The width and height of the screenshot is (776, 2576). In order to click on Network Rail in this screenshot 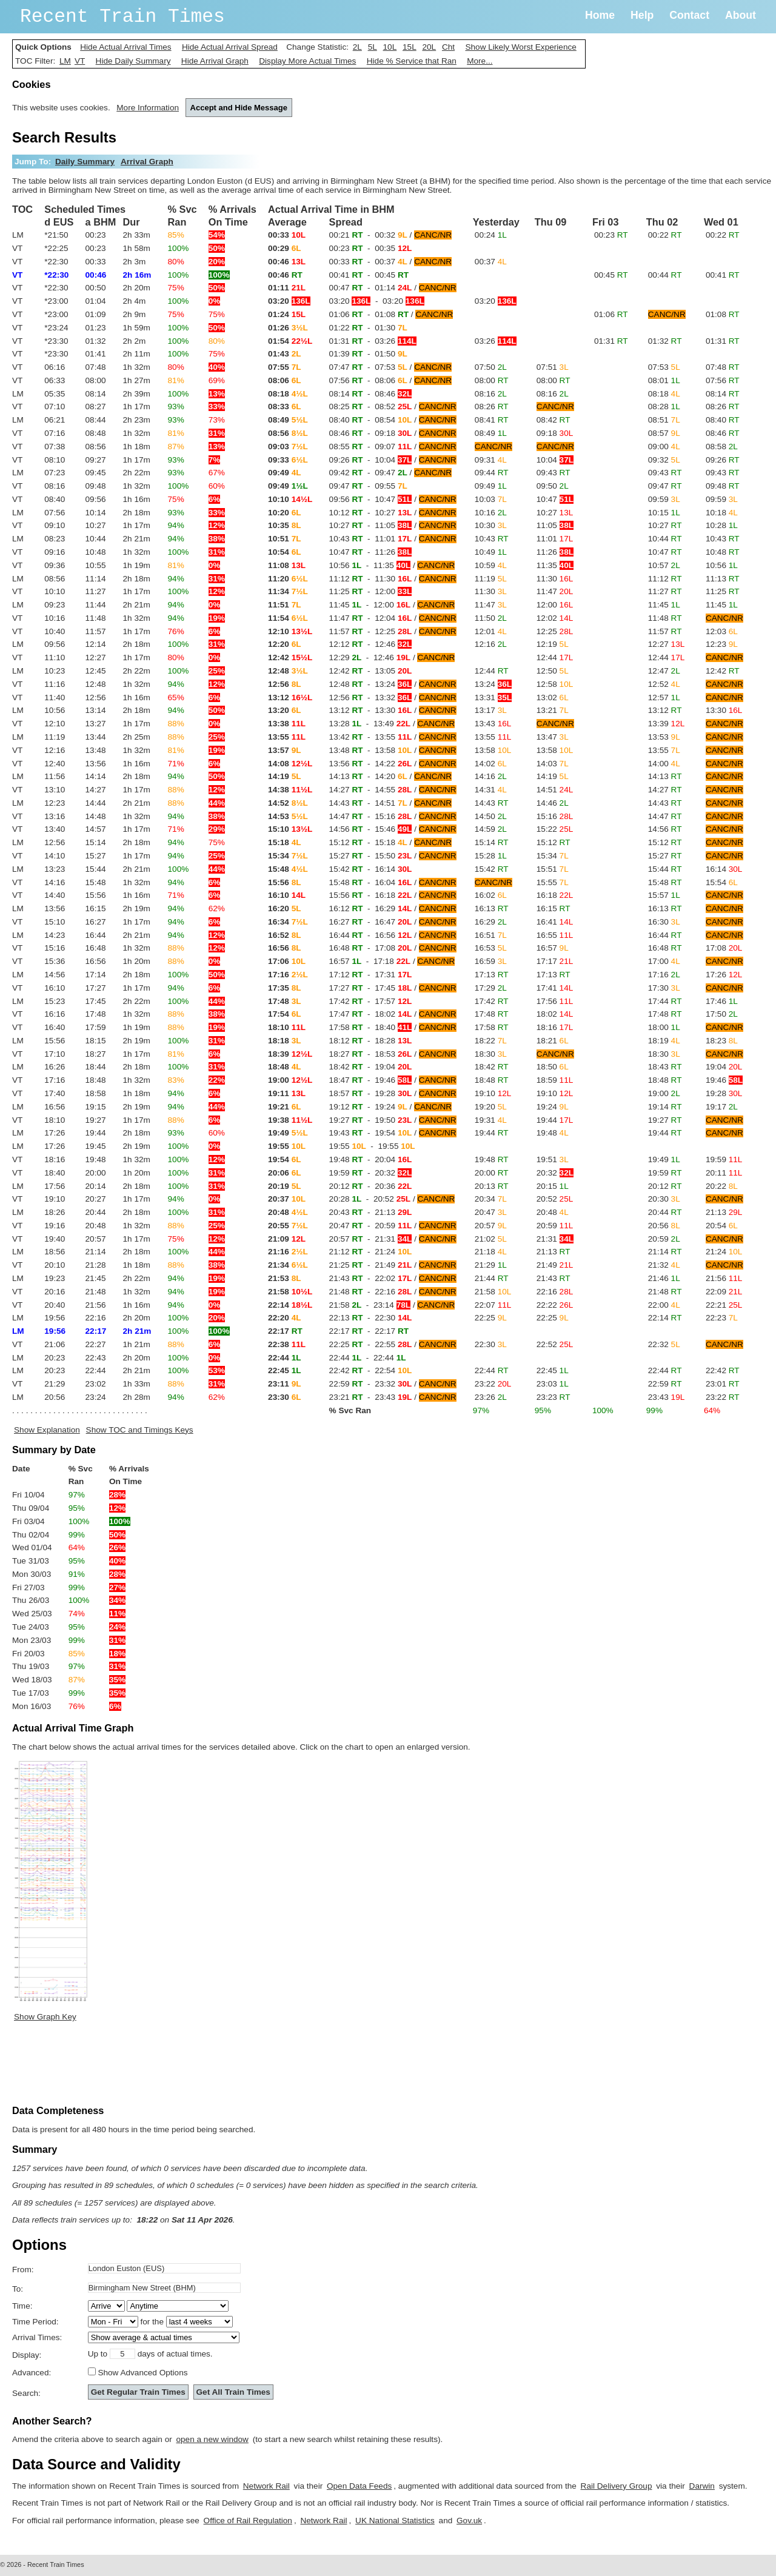, I will do `click(266, 2486)`.